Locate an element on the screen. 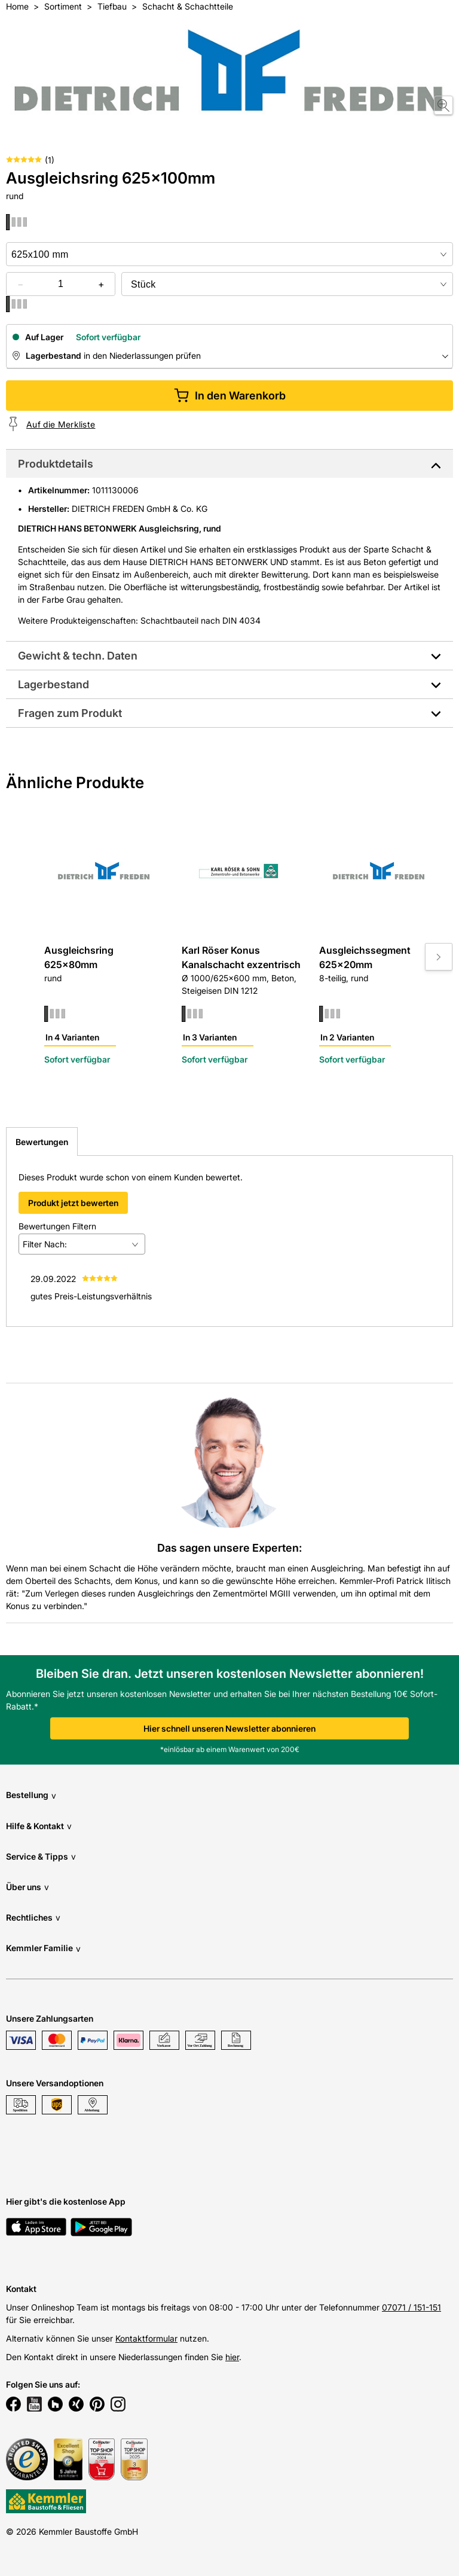 The image size is (459, 2576). Fragen zum Produkt is located at coordinates (70, 713).